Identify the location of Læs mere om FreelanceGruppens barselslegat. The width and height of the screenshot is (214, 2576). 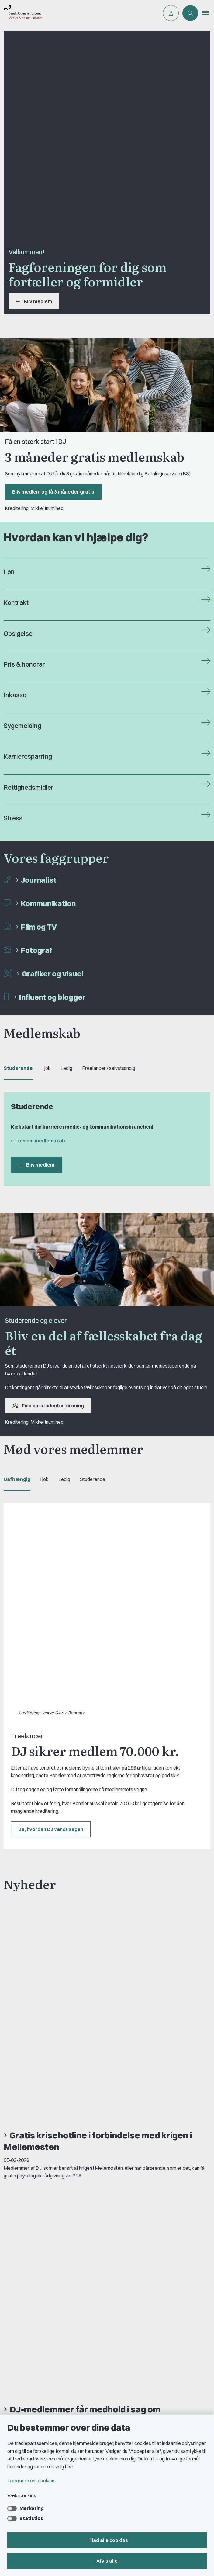
(75, 2098).